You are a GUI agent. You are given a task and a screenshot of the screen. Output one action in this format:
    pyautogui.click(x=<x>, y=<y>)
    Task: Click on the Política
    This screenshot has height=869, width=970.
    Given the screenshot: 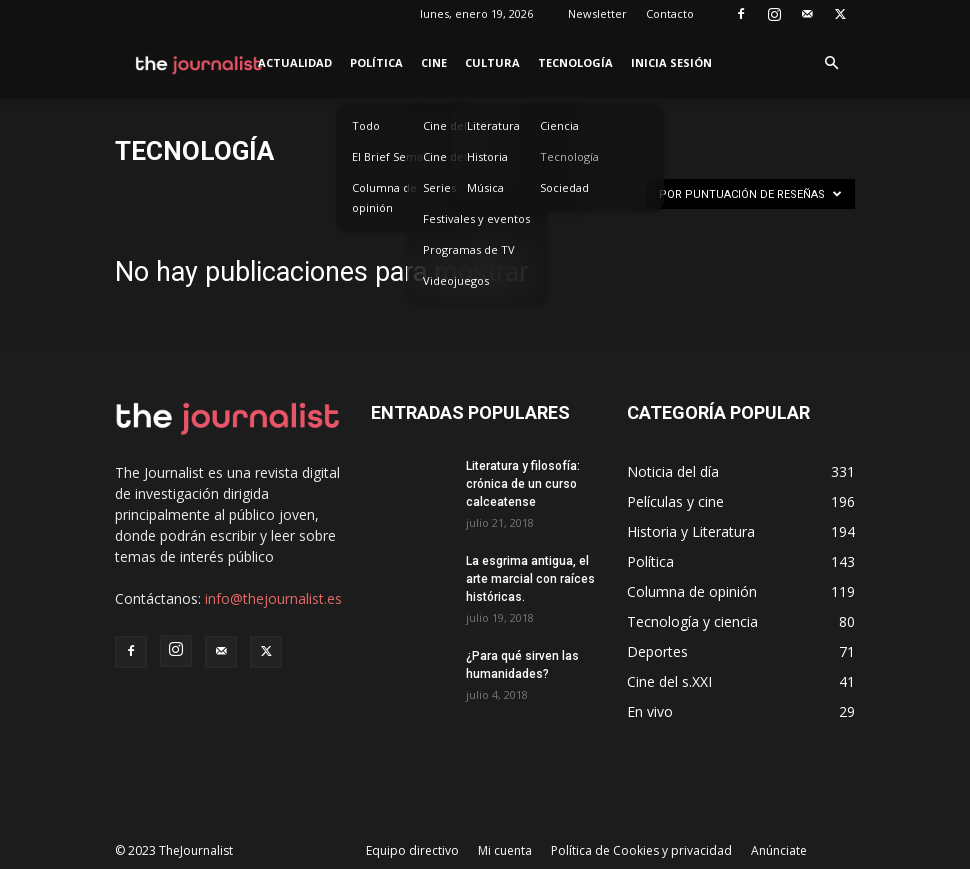 What is the action you would take?
    pyautogui.click(x=376, y=62)
    